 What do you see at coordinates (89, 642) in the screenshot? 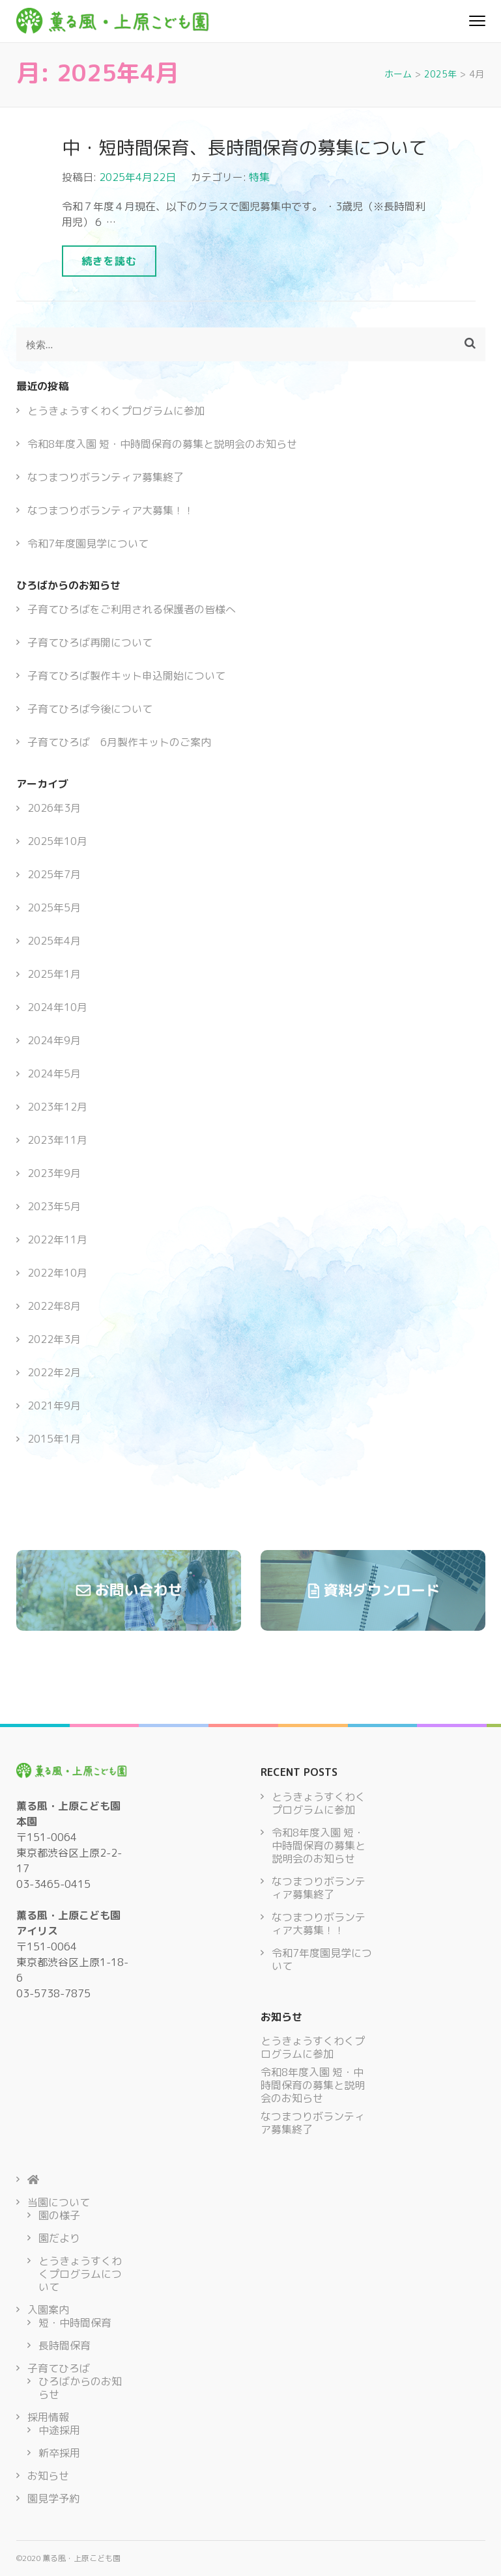
I see `子育てひろば再開について` at bounding box center [89, 642].